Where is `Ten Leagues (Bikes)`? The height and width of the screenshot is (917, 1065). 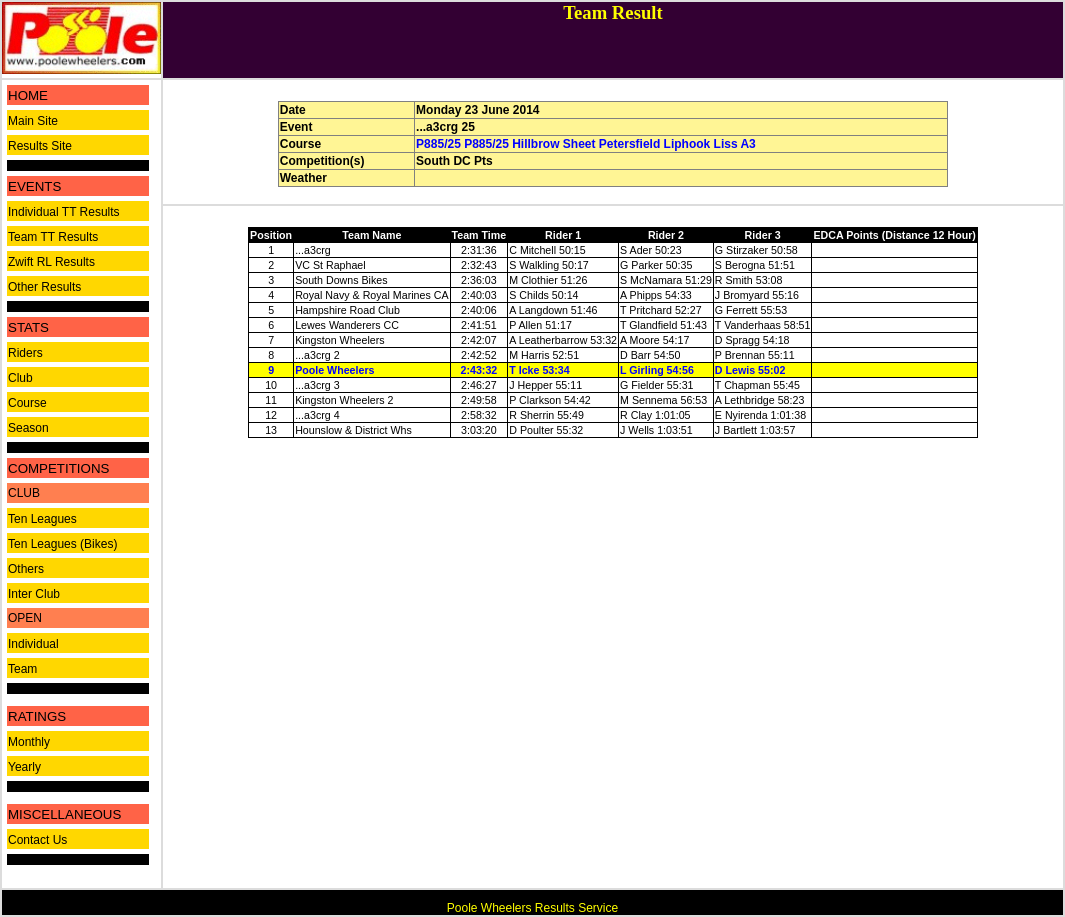
Ten Leagues (Bikes) is located at coordinates (62, 544).